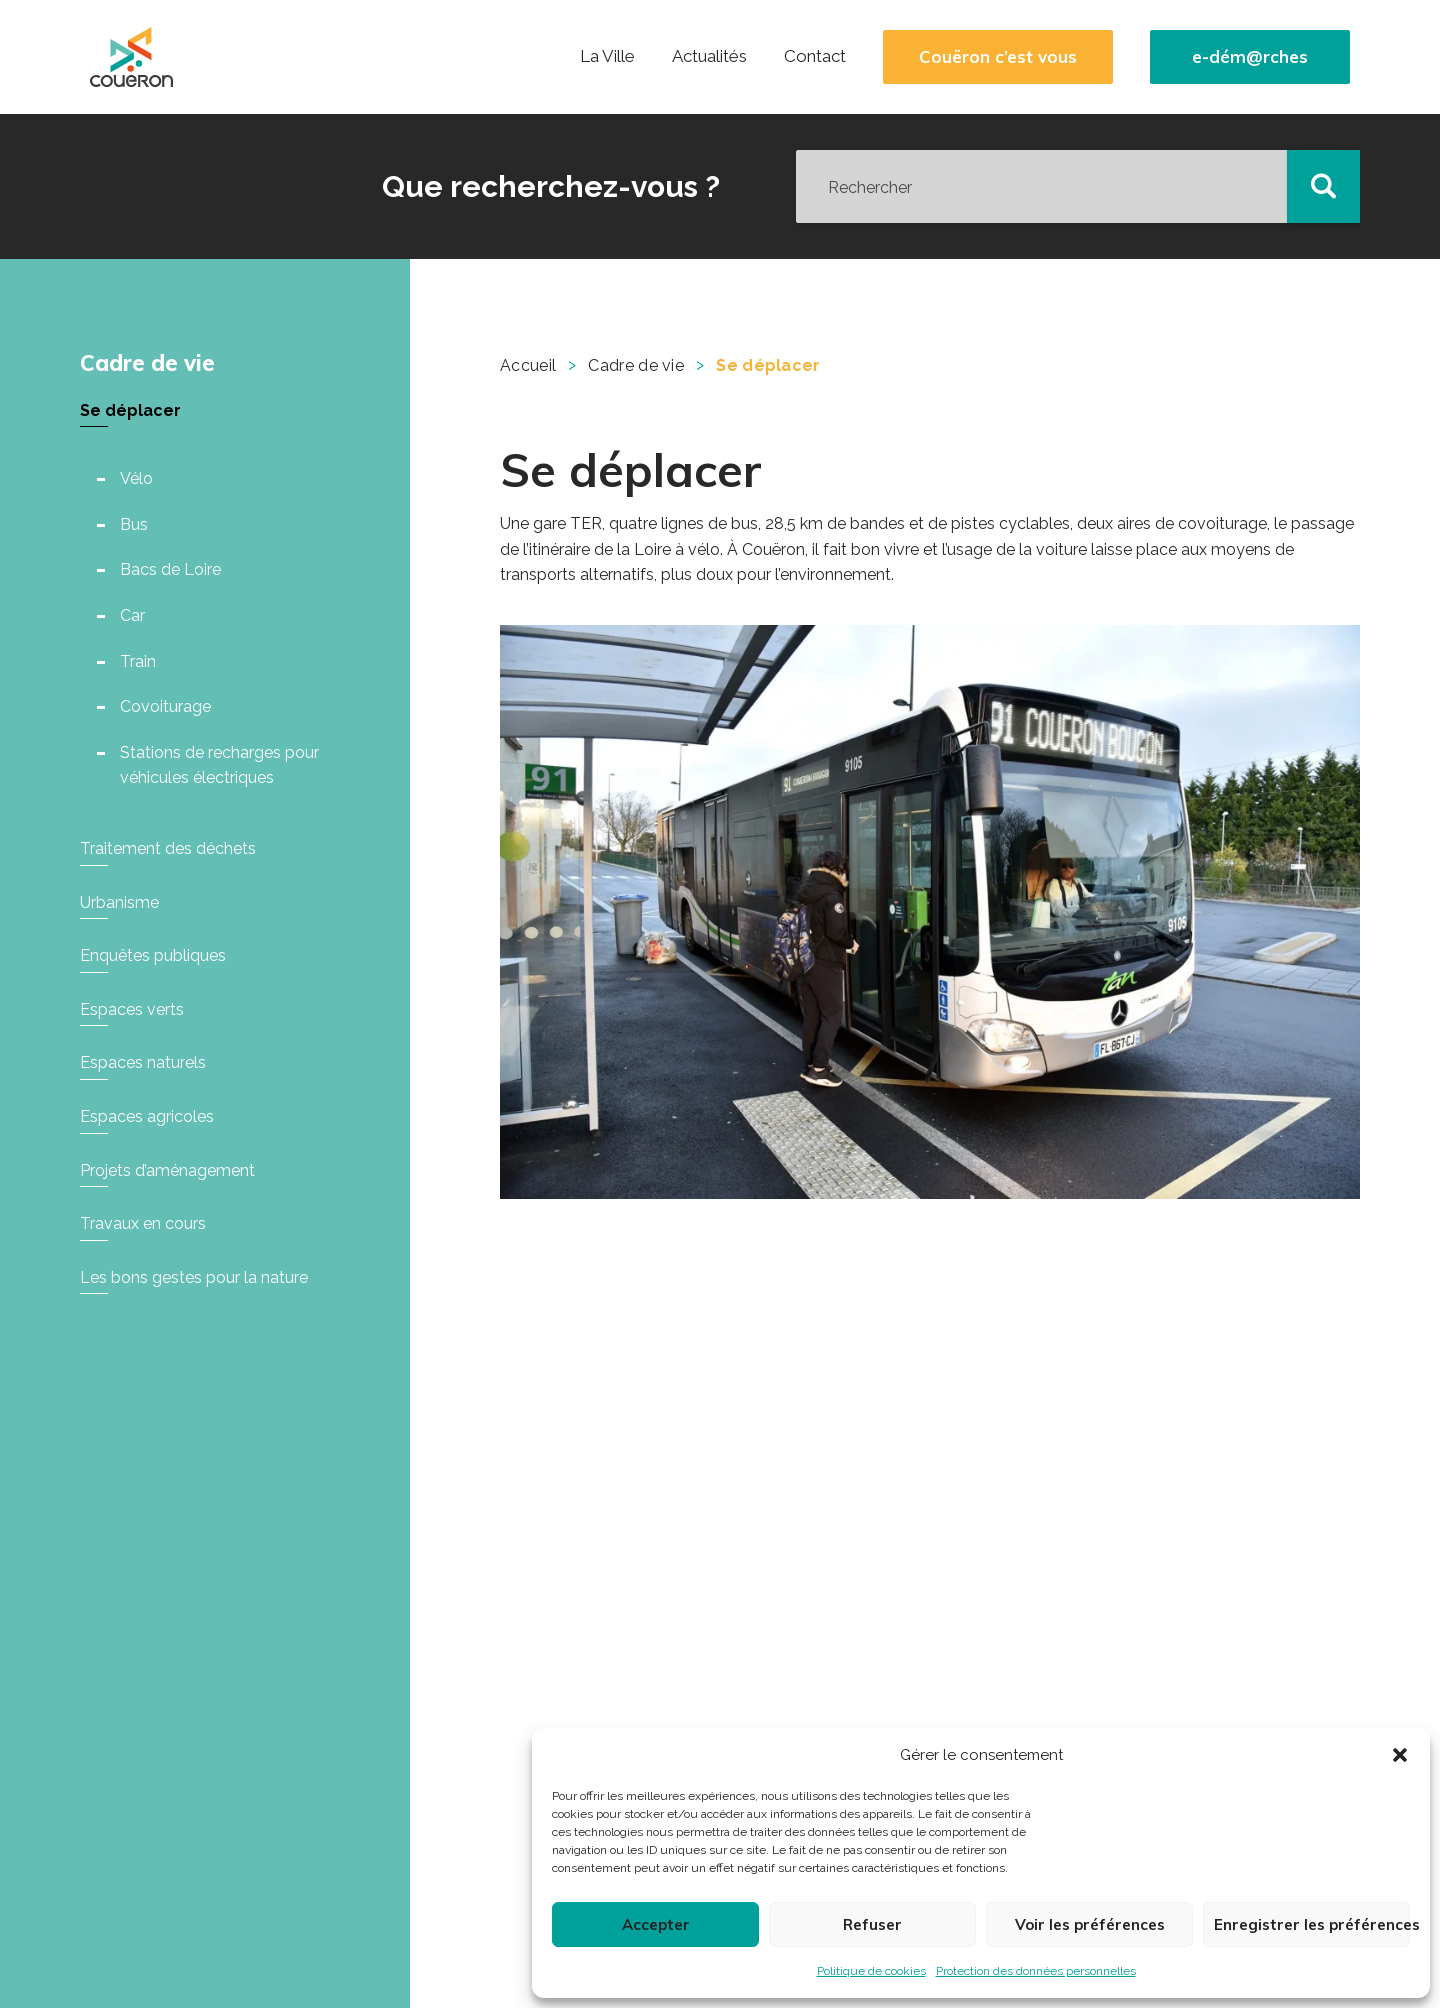 The height and width of the screenshot is (2008, 1440). What do you see at coordinates (153, 955) in the screenshot?
I see `Enquêtes publiques` at bounding box center [153, 955].